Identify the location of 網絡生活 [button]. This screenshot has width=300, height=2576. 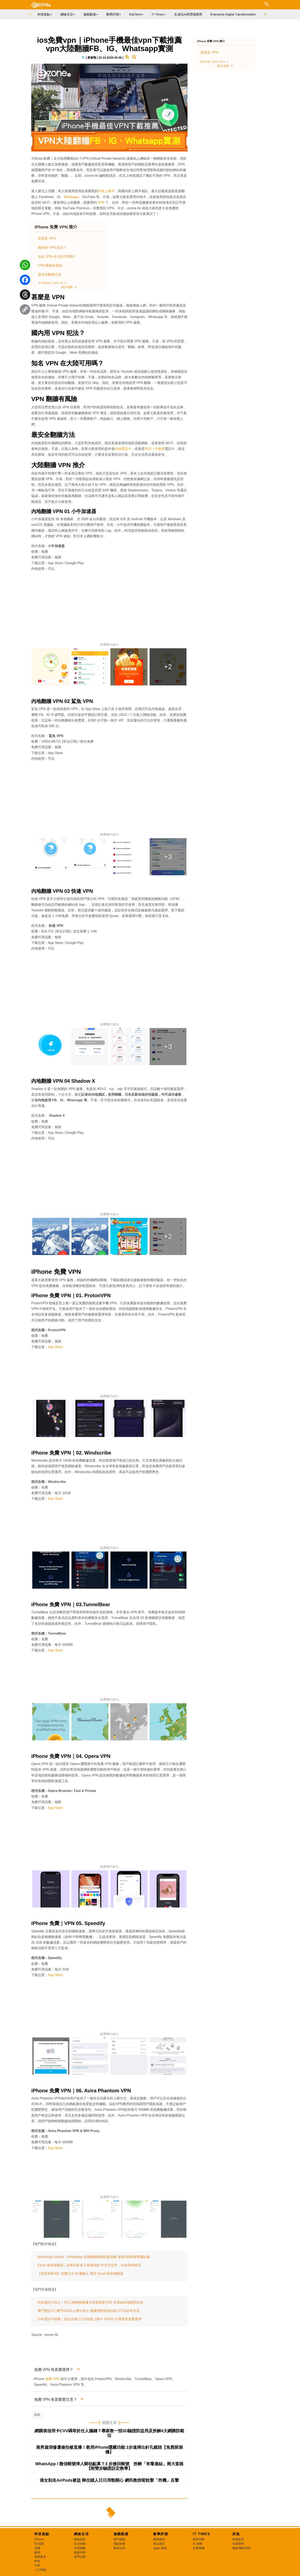
(67, 14).